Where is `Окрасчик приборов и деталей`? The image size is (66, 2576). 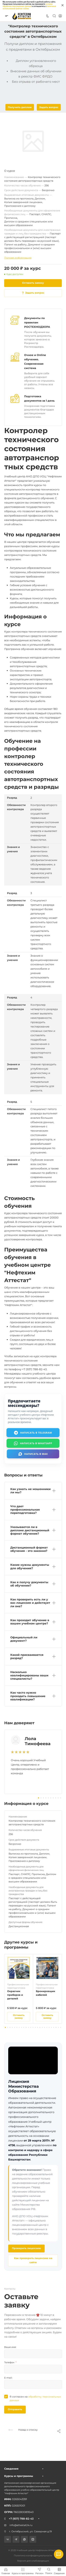 Окрасчик приборов и деталей is located at coordinates (15, 1995).